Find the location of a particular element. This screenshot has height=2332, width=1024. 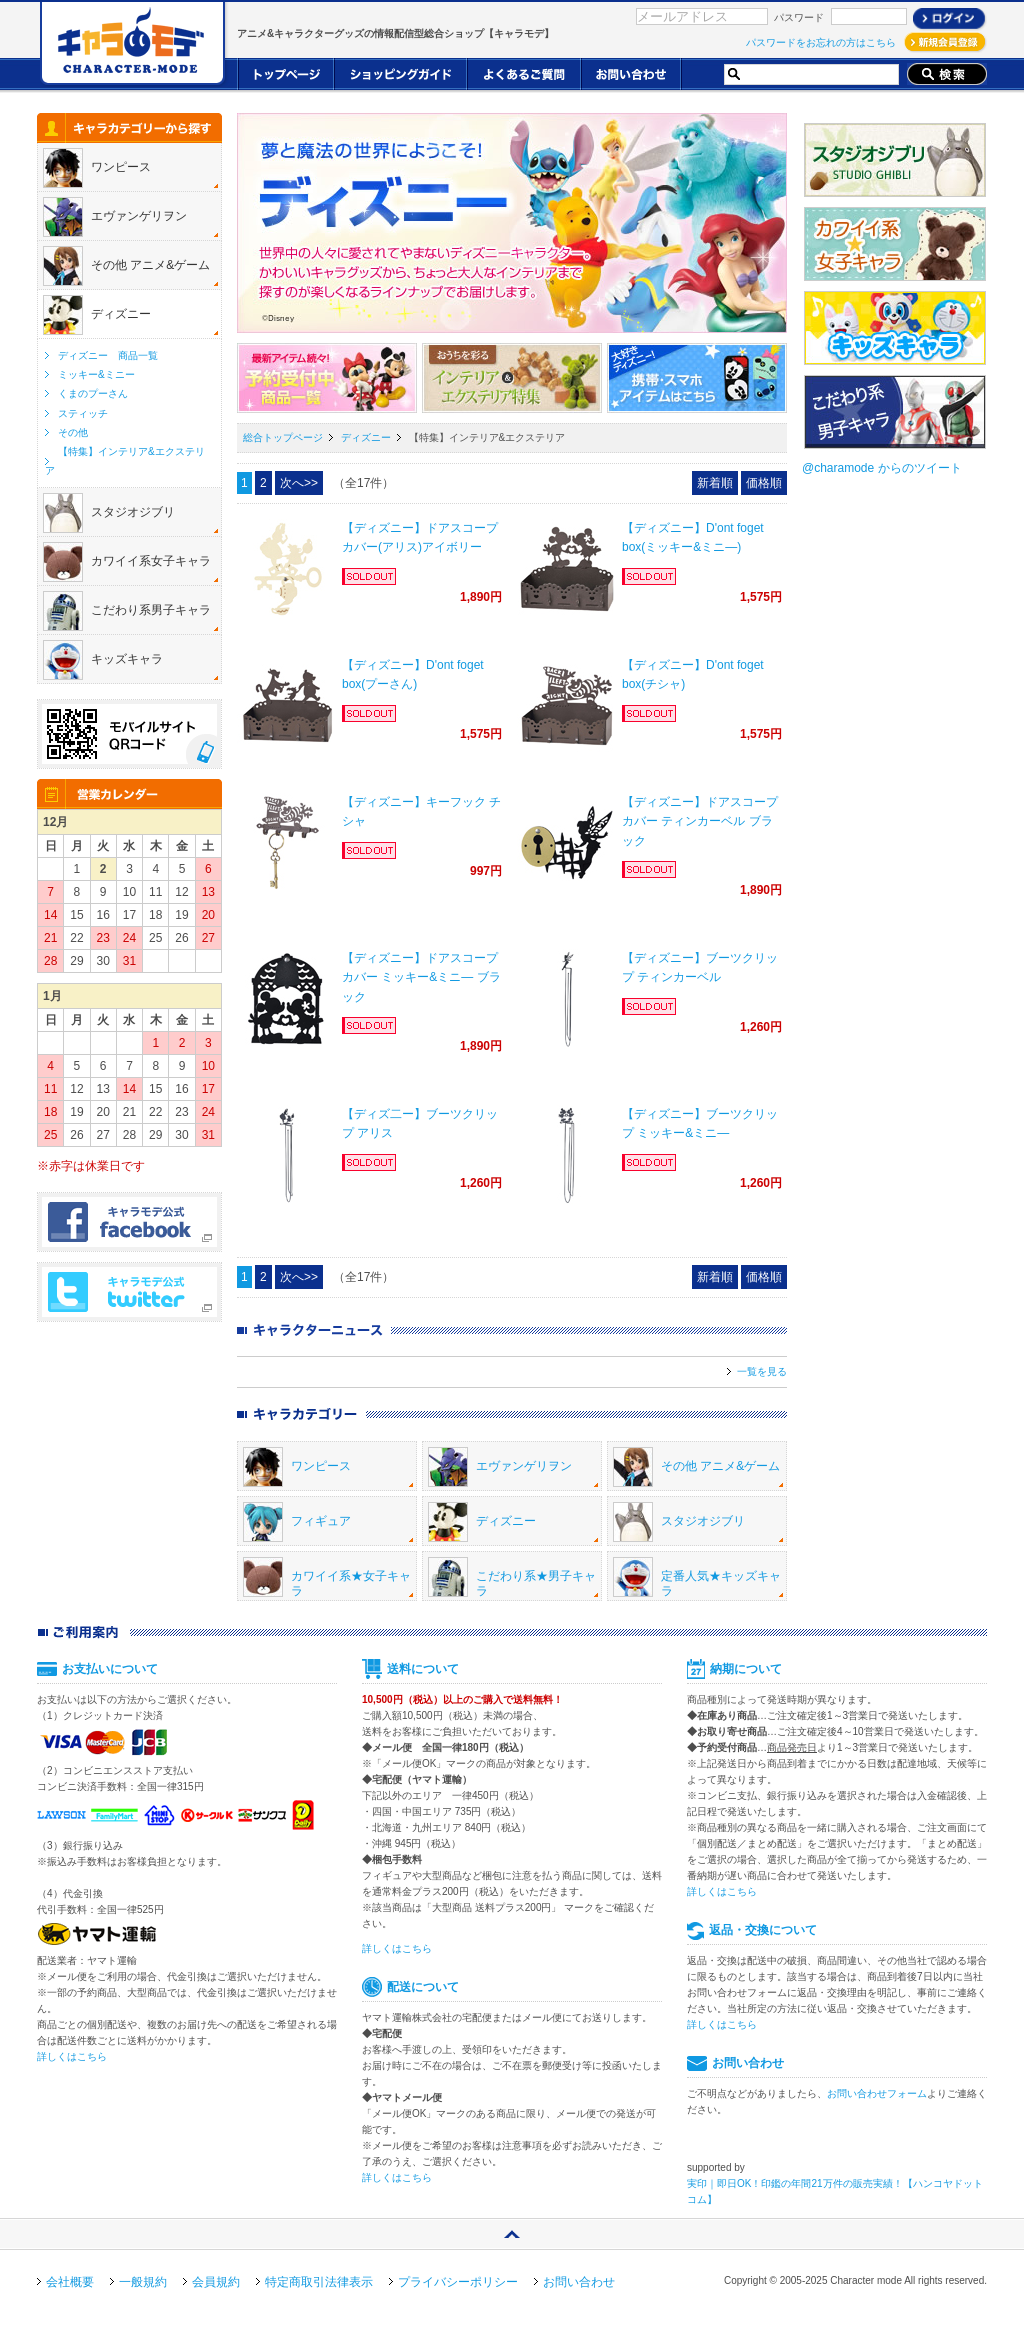

パスワードをお忘れの方はこちら is located at coordinates (821, 42).